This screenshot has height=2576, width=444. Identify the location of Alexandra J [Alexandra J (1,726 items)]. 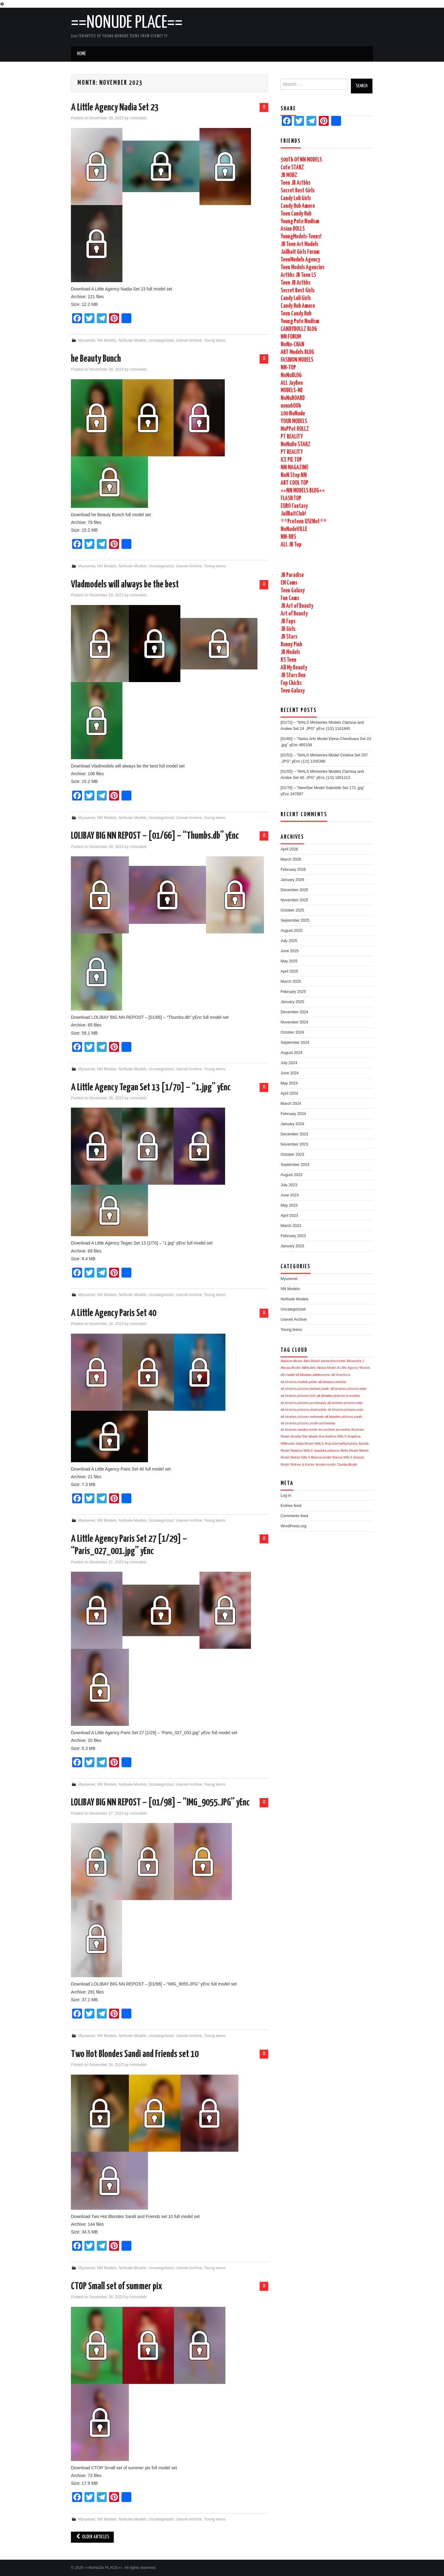
(355, 1361).